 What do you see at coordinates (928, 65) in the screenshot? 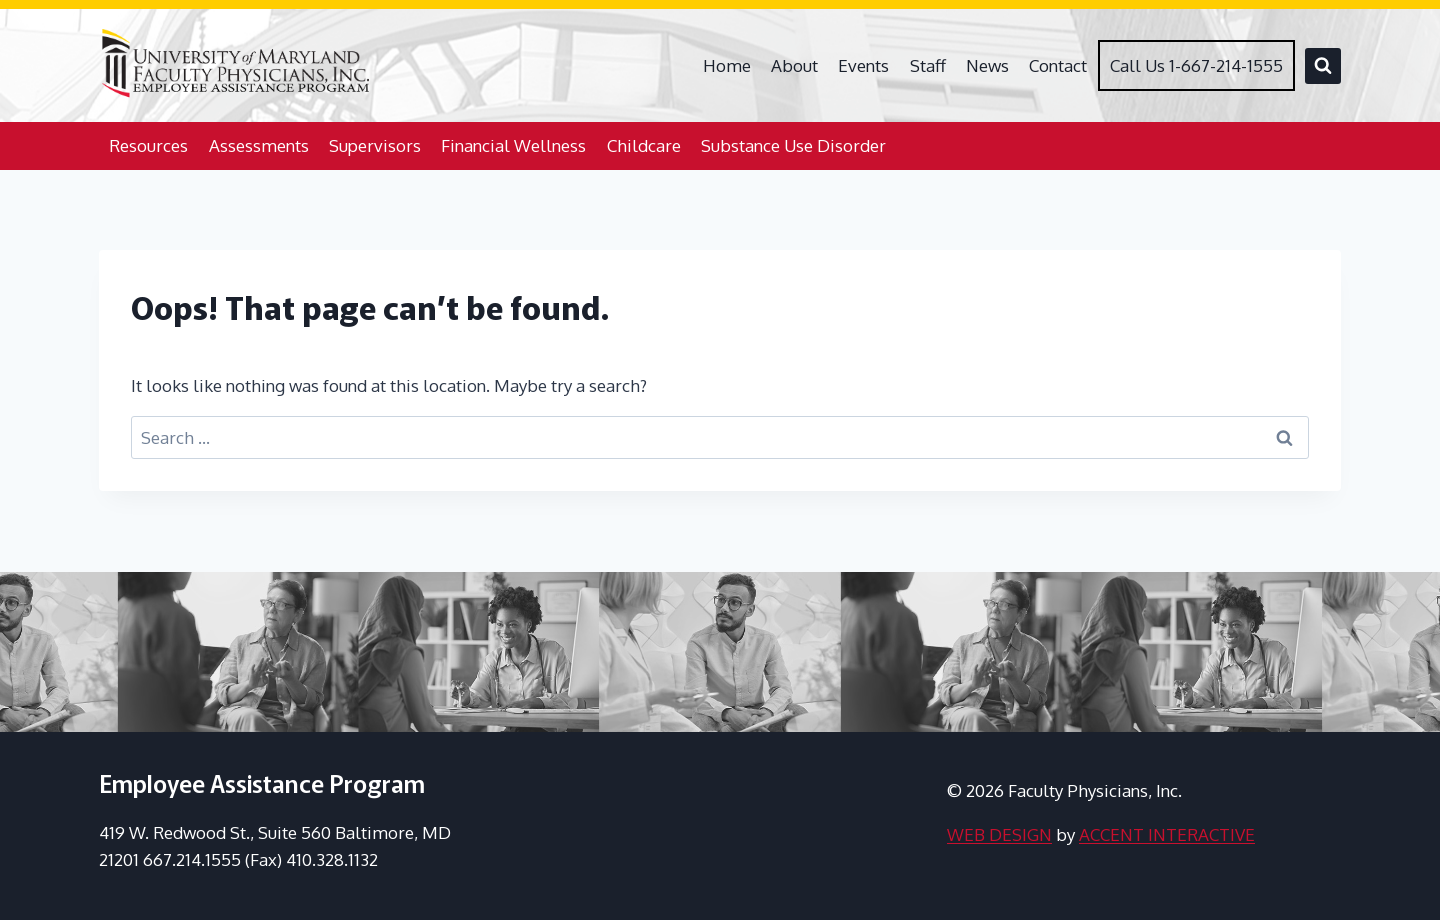
I see `Staff` at bounding box center [928, 65].